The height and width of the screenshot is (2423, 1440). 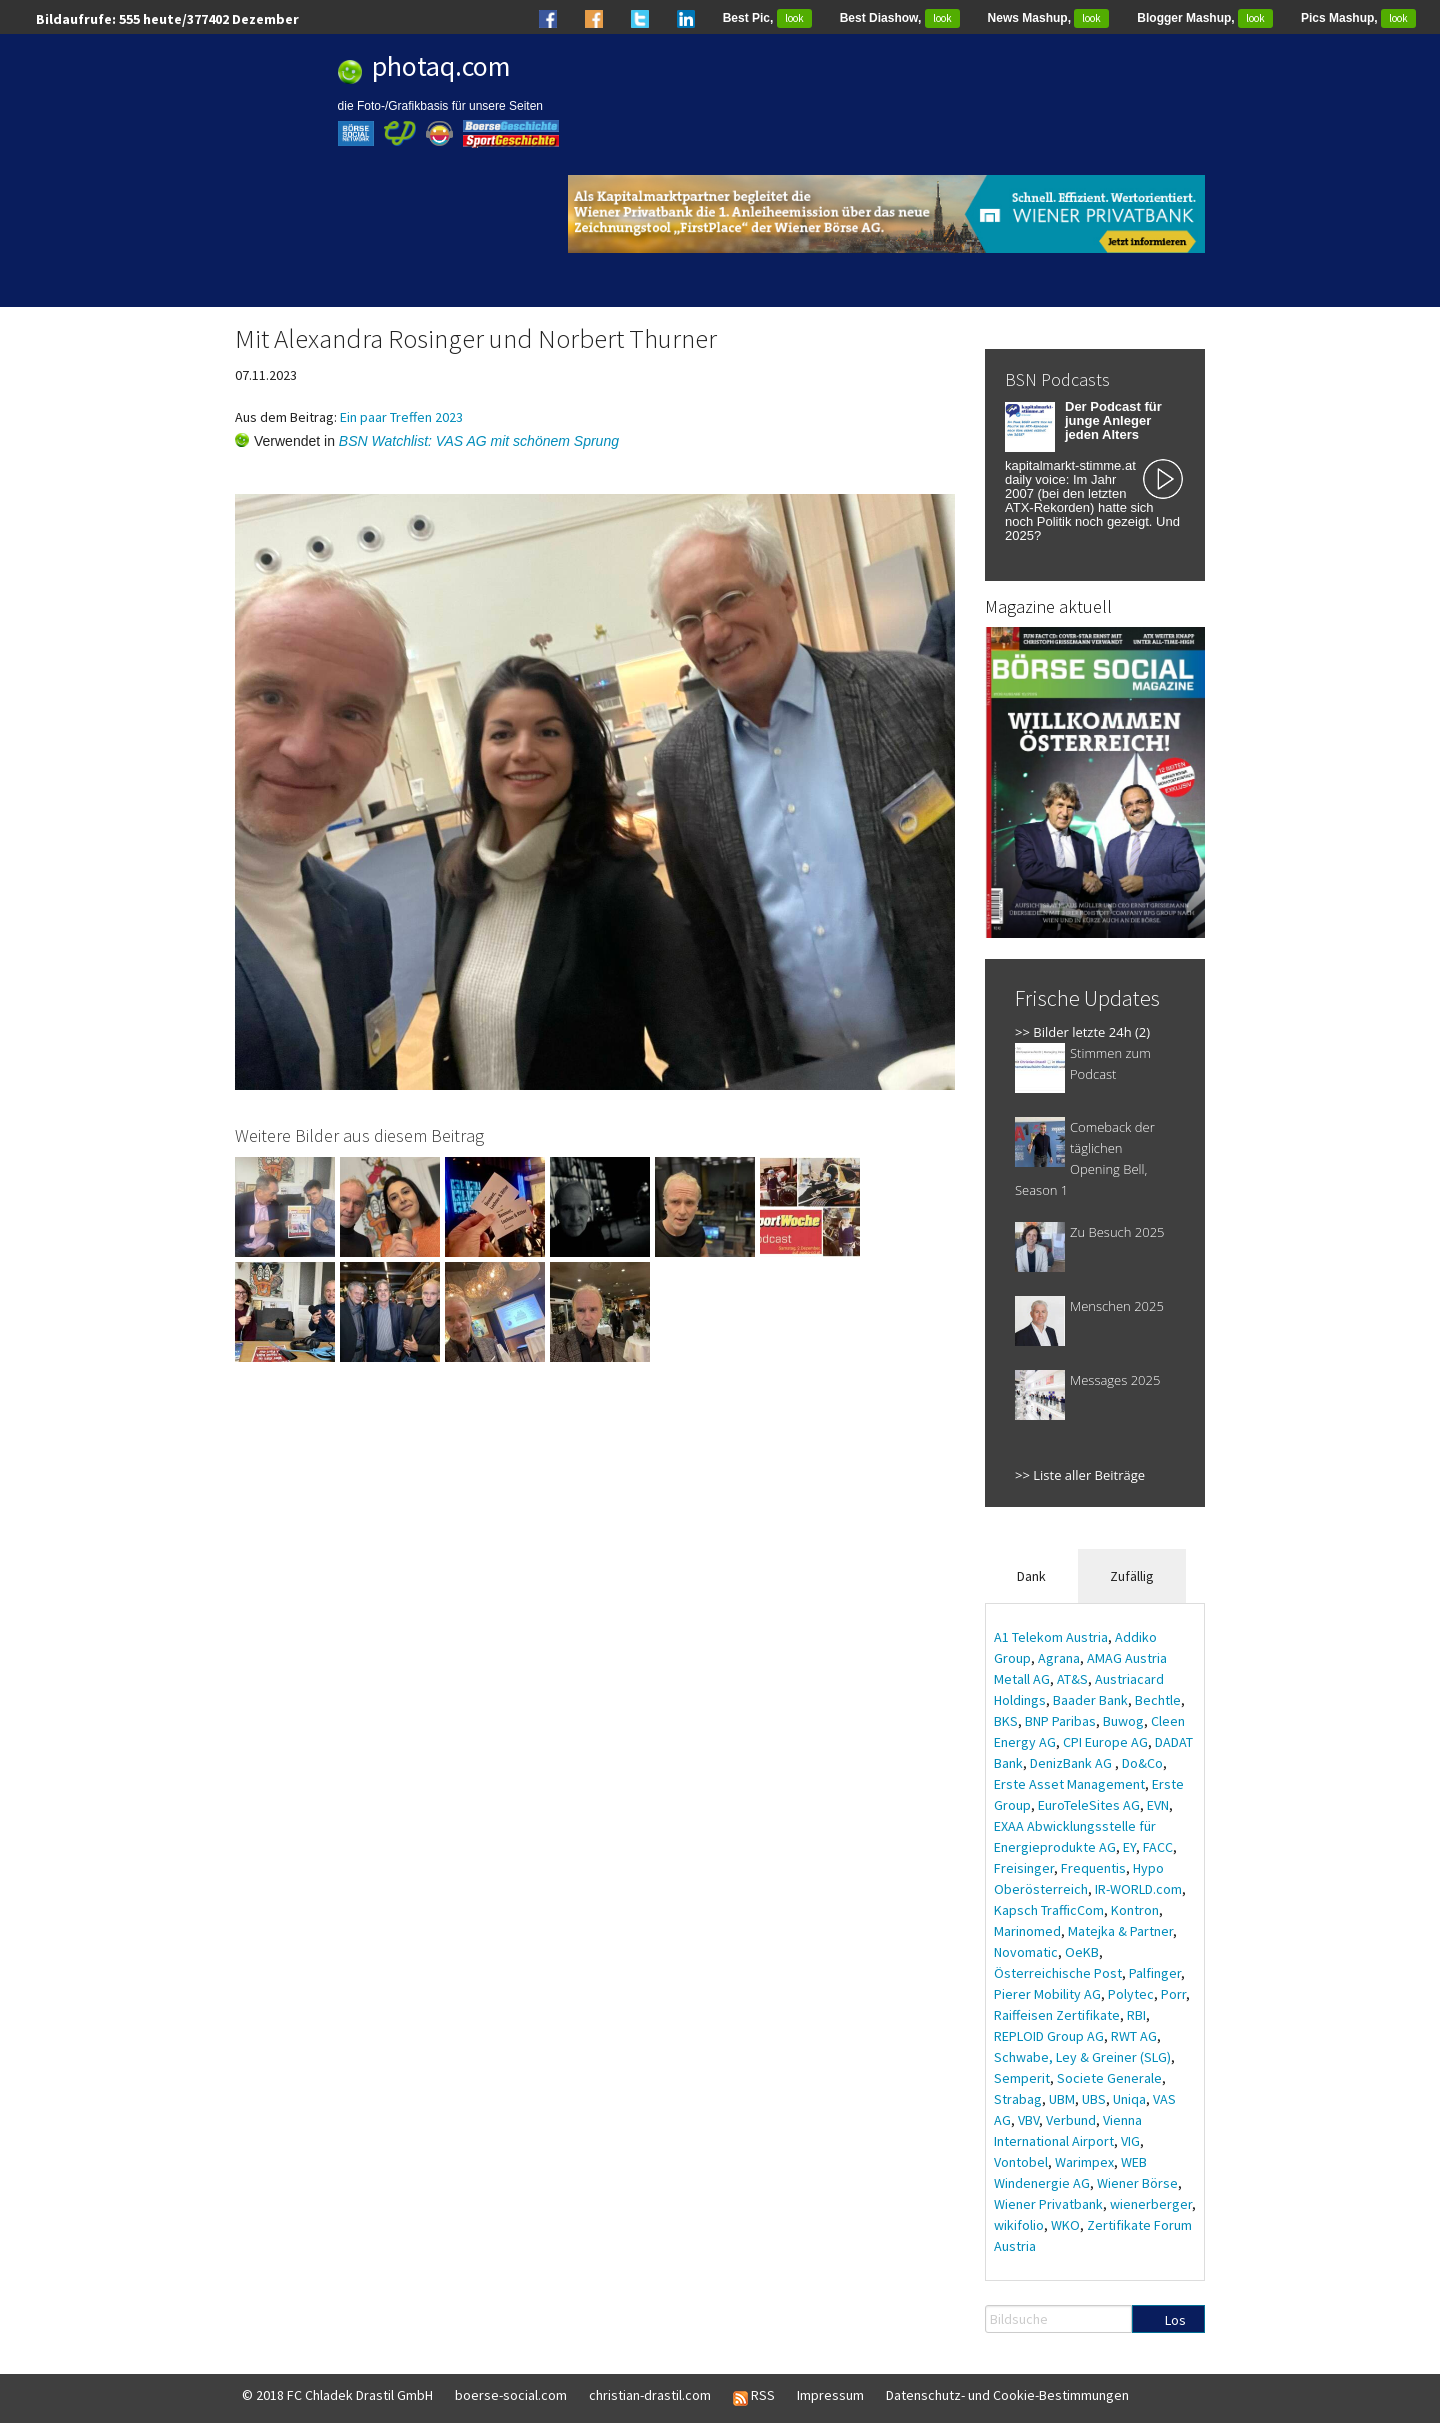 I want to click on Frequentis, so click(x=1093, y=1868).